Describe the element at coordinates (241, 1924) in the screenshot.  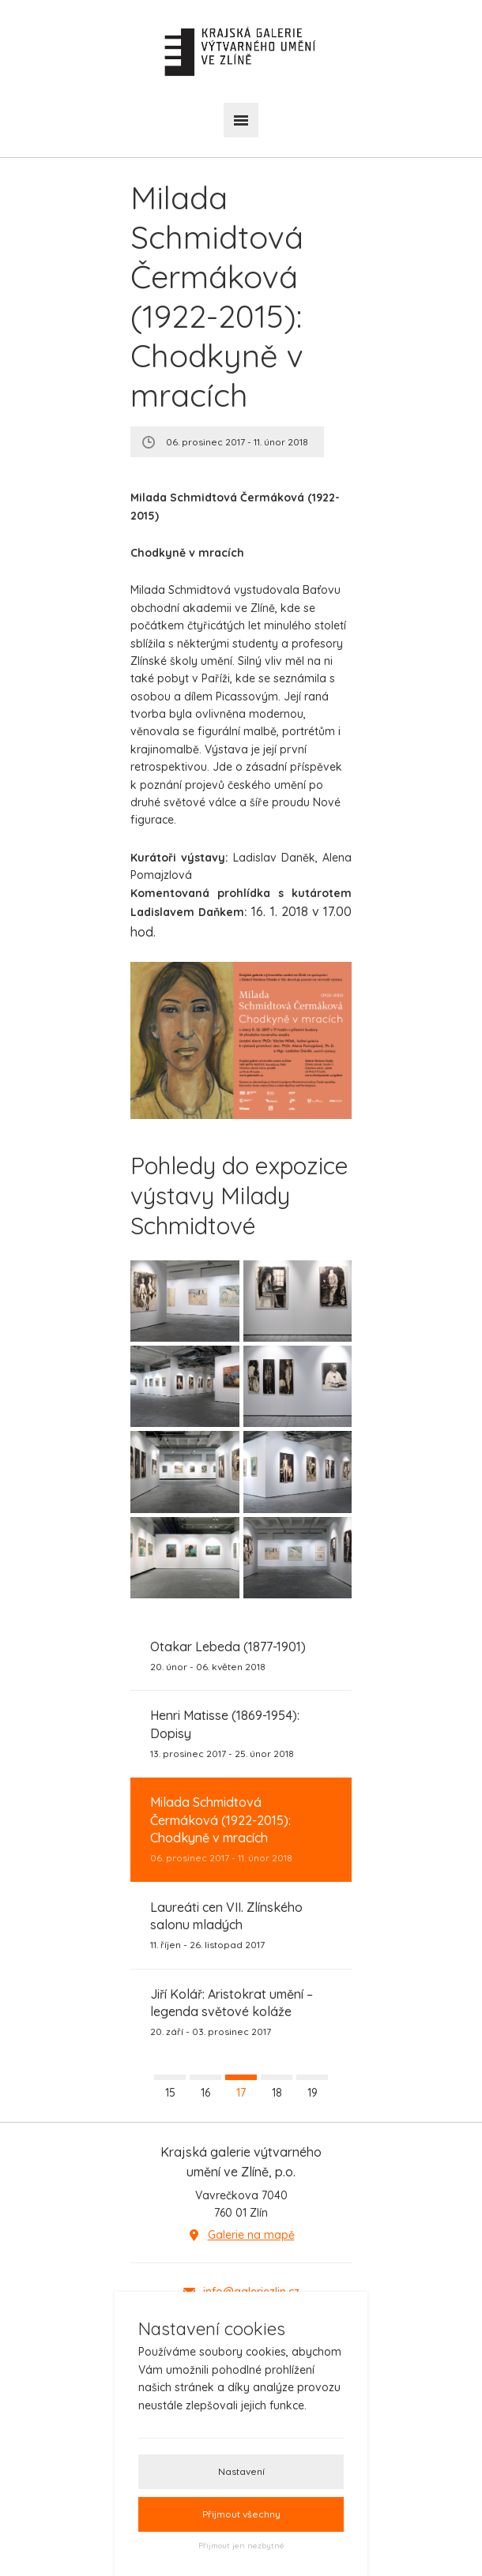
I see `11. říjen - 26. listopad 2017` at that location.